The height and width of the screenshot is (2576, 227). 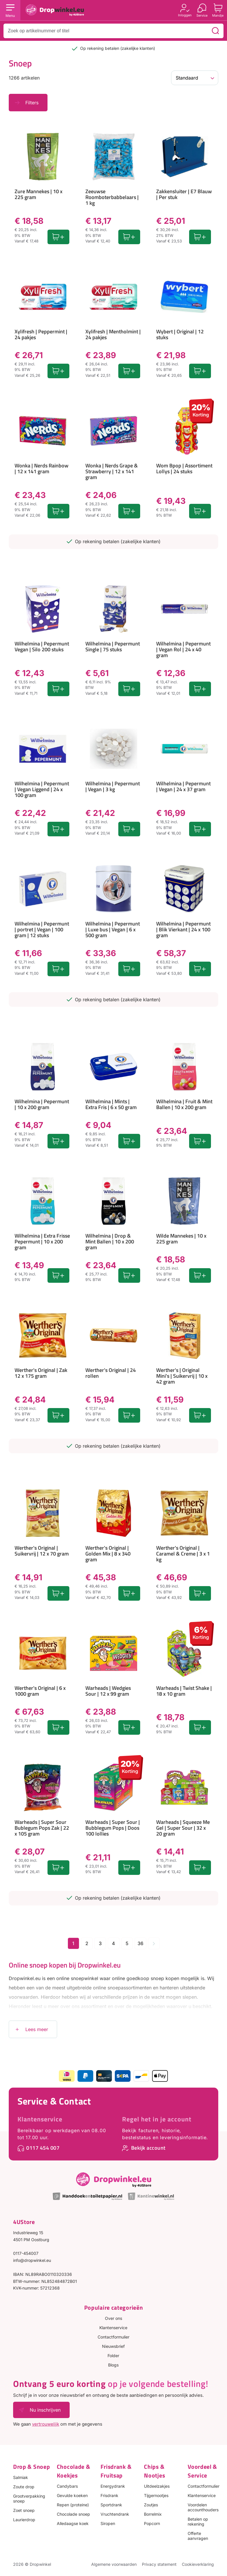 I want to click on Salmiak, so click(x=20, y=2477).